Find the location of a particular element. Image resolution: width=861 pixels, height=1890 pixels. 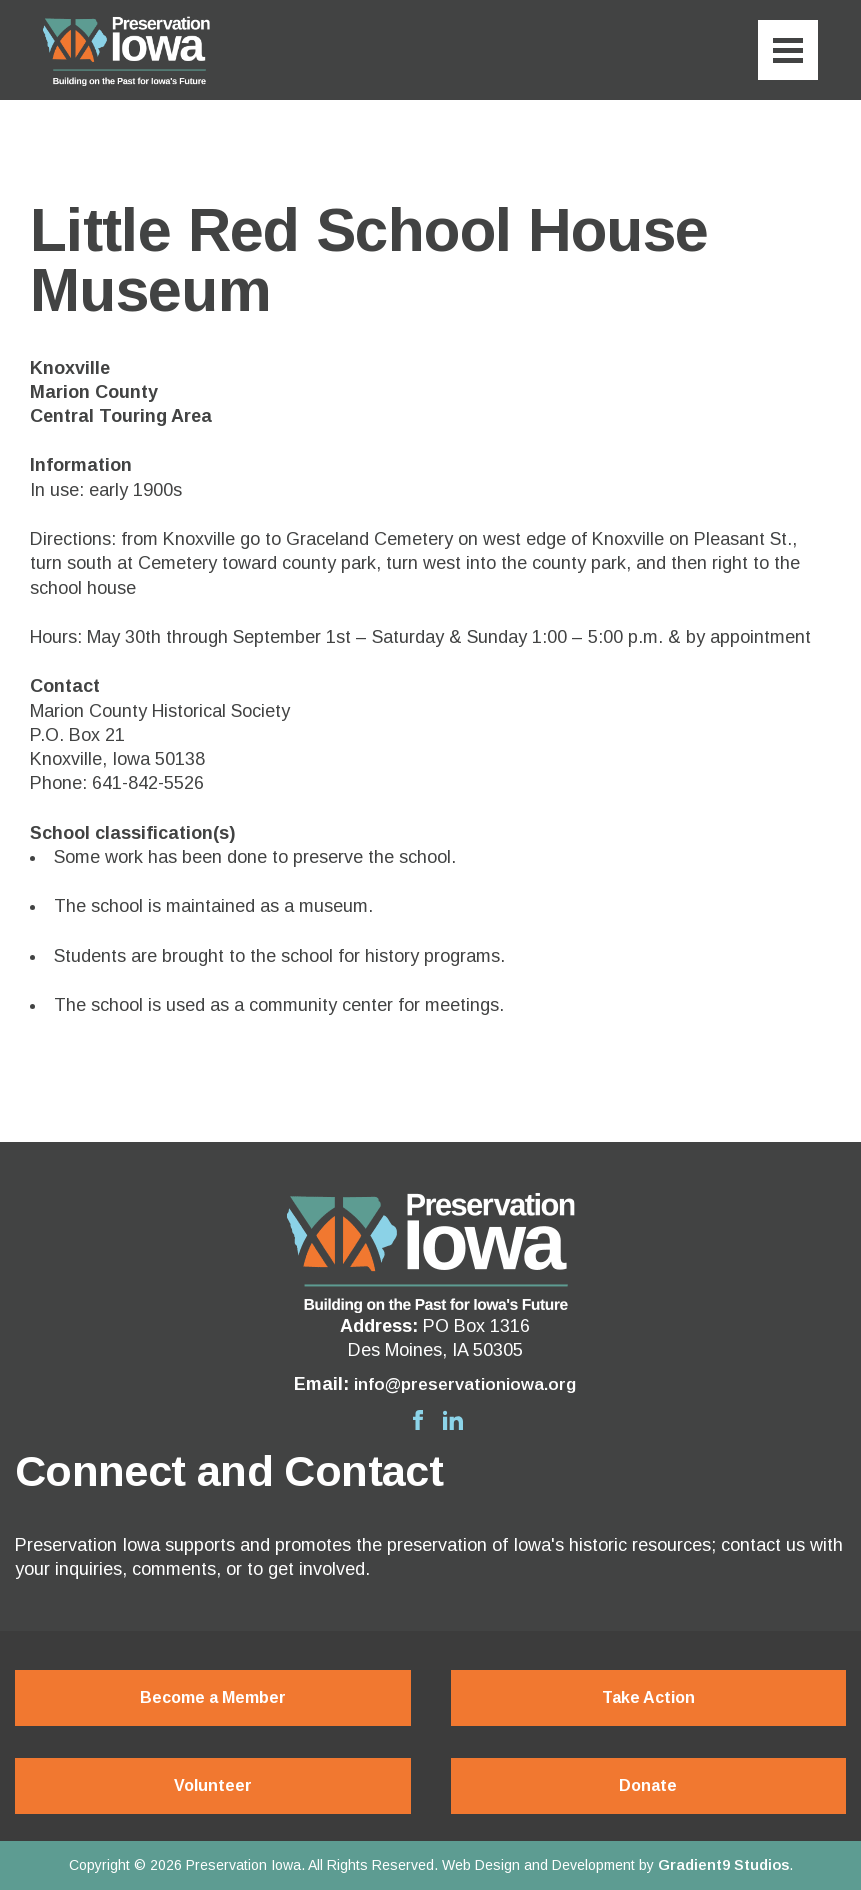

Volunteer is located at coordinates (213, 1785).